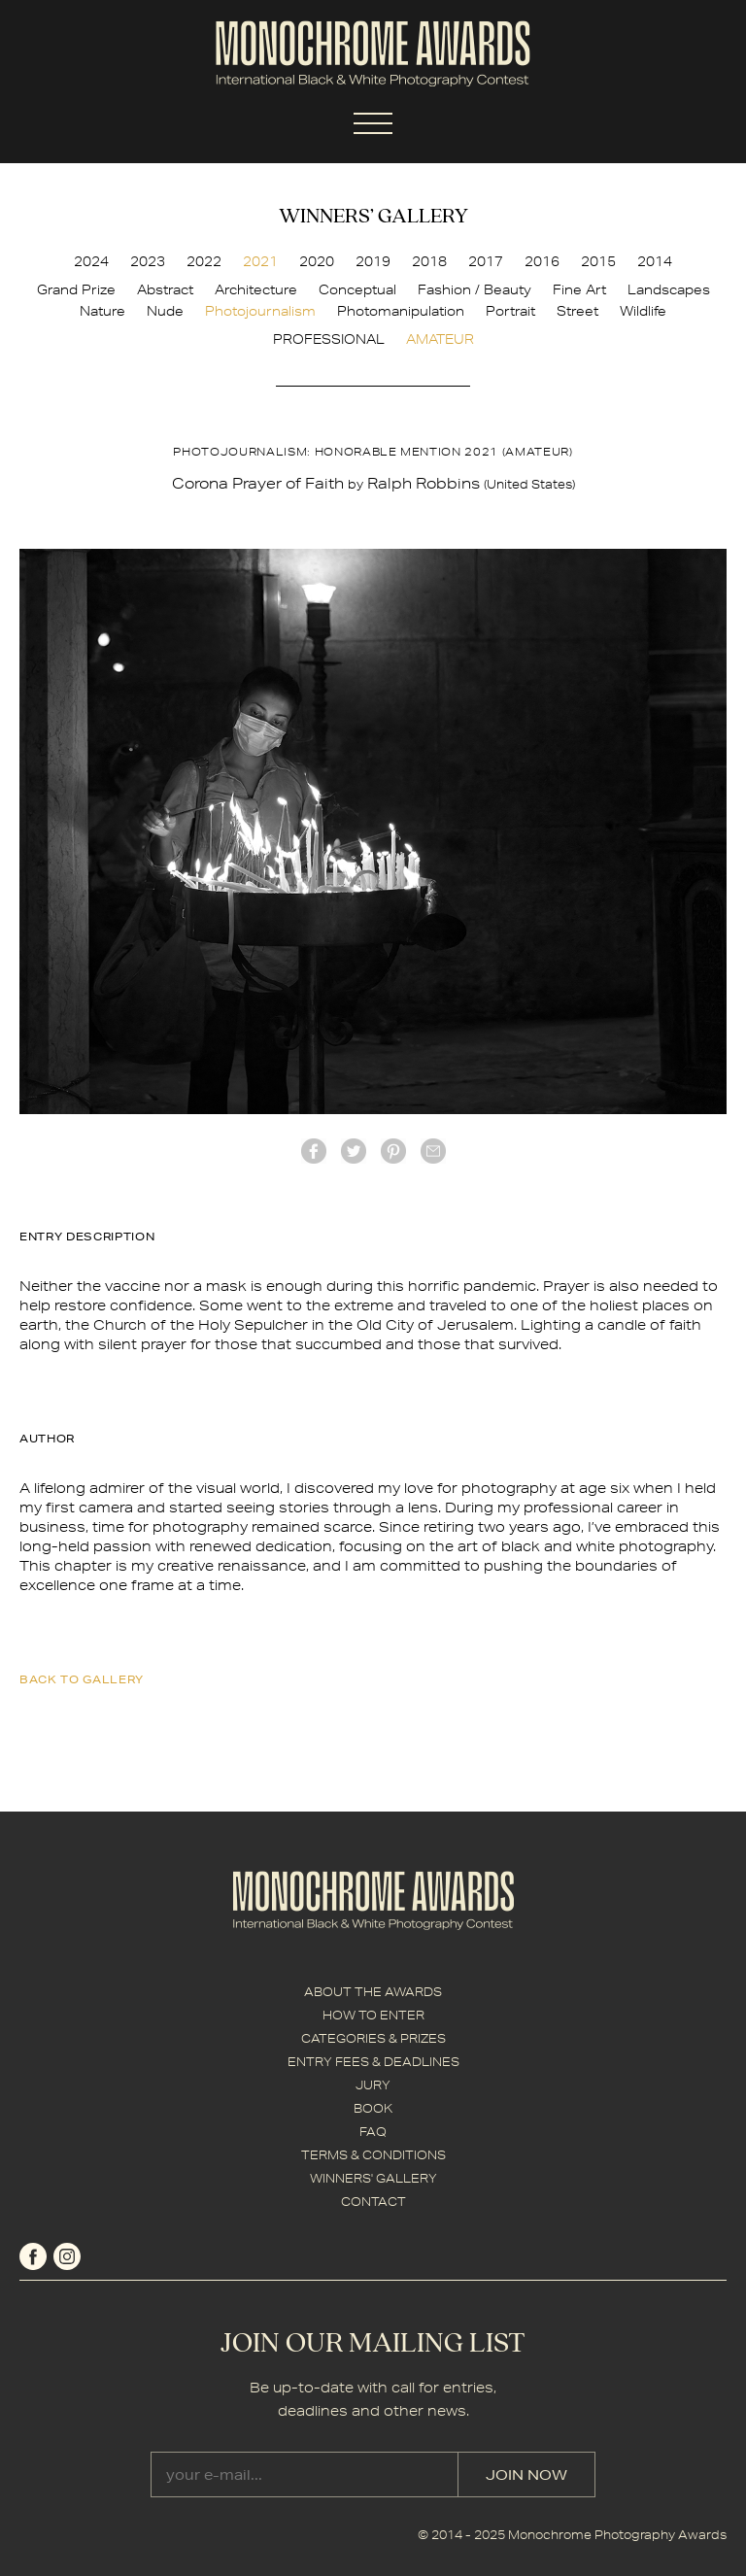 The height and width of the screenshot is (2576, 746). What do you see at coordinates (203, 261) in the screenshot?
I see `2022` at bounding box center [203, 261].